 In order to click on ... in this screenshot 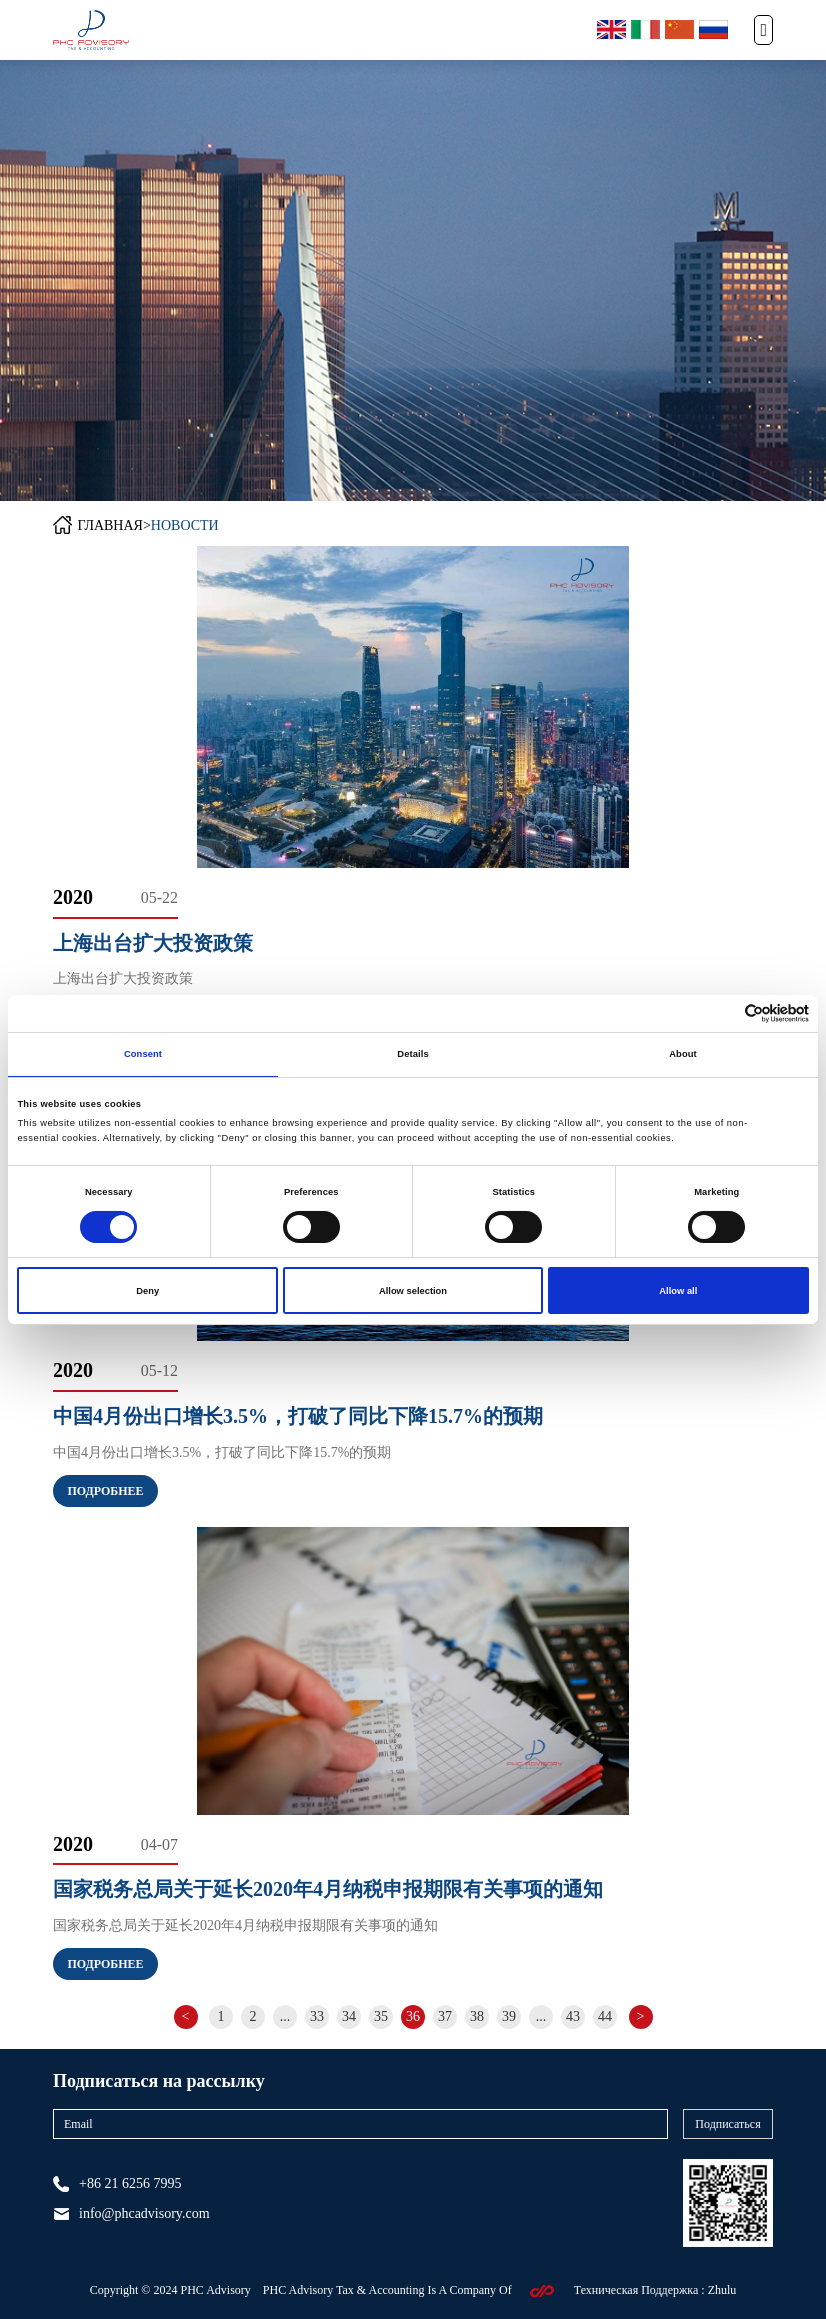, I will do `click(285, 2016)`.